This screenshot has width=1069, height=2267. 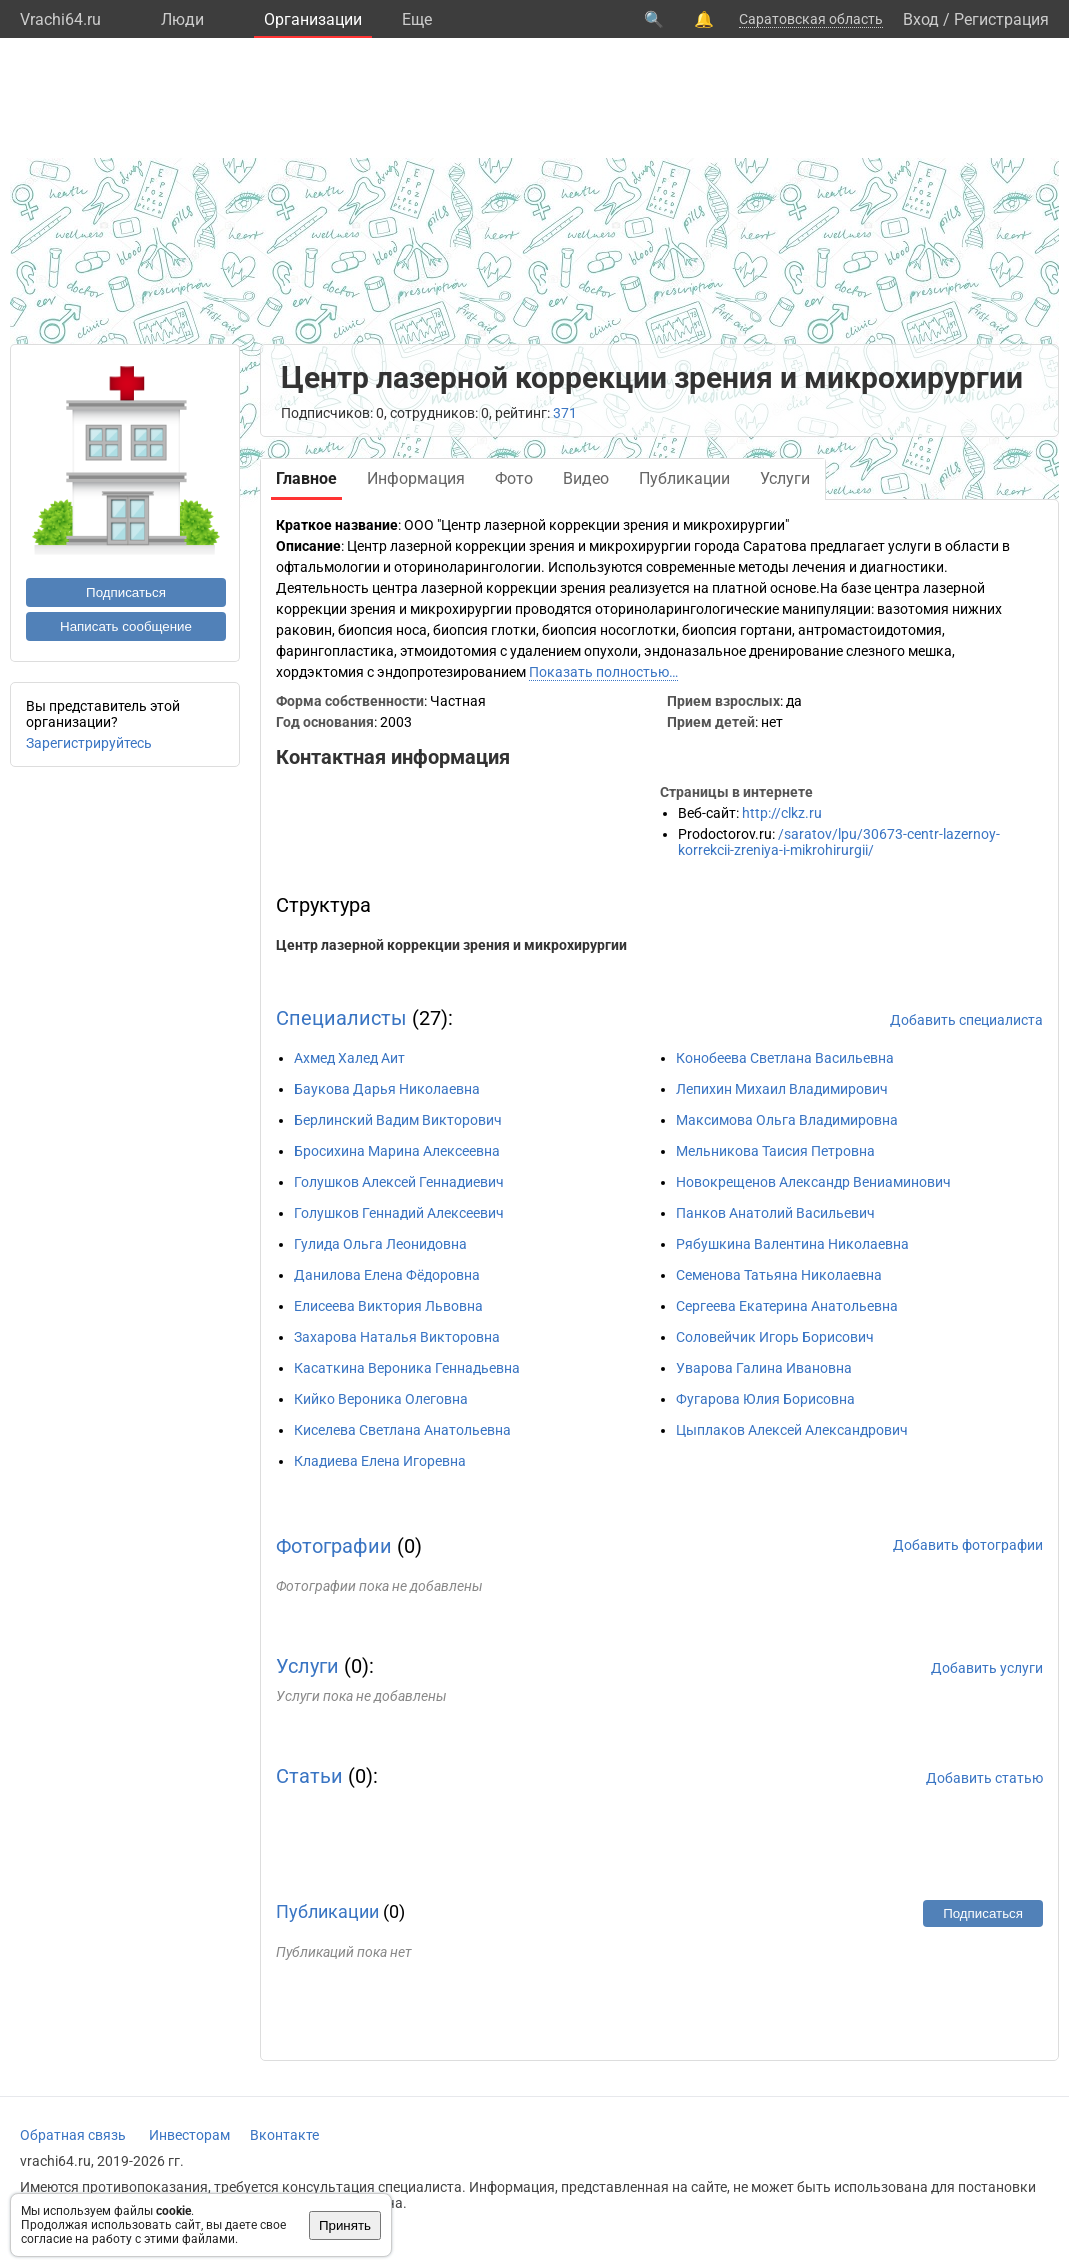 I want to click on Eще, so click(x=417, y=19).